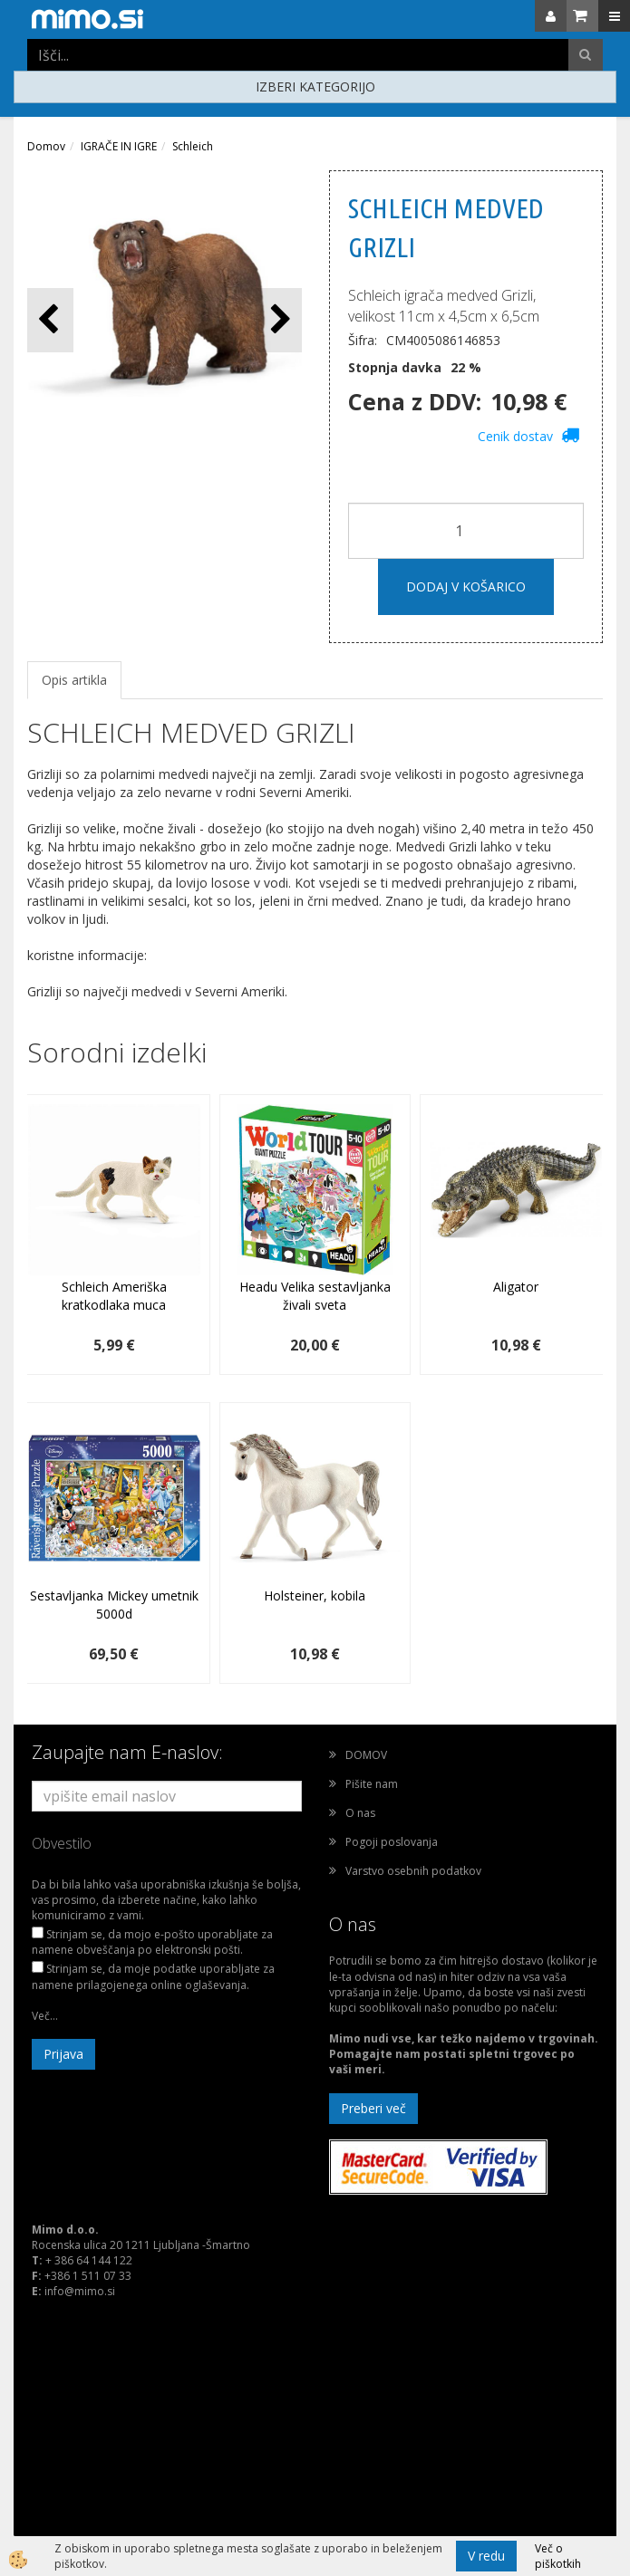 The width and height of the screenshot is (630, 2576). I want to click on [button], so click(279, 320).